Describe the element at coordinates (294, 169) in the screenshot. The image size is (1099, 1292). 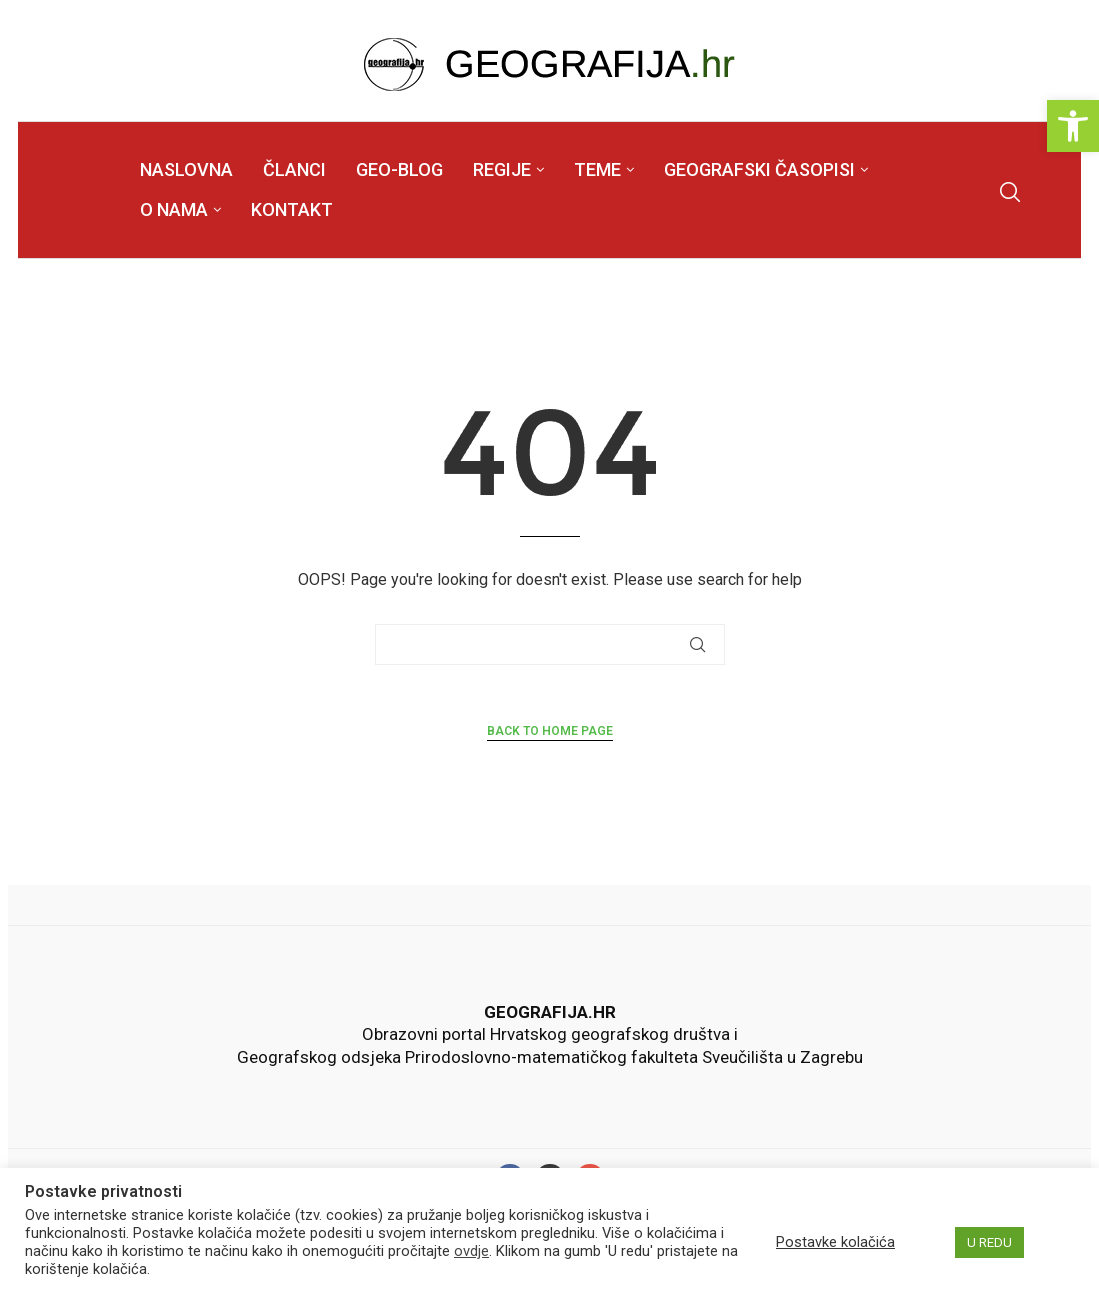
I see `ČLANCI [link]` at that location.